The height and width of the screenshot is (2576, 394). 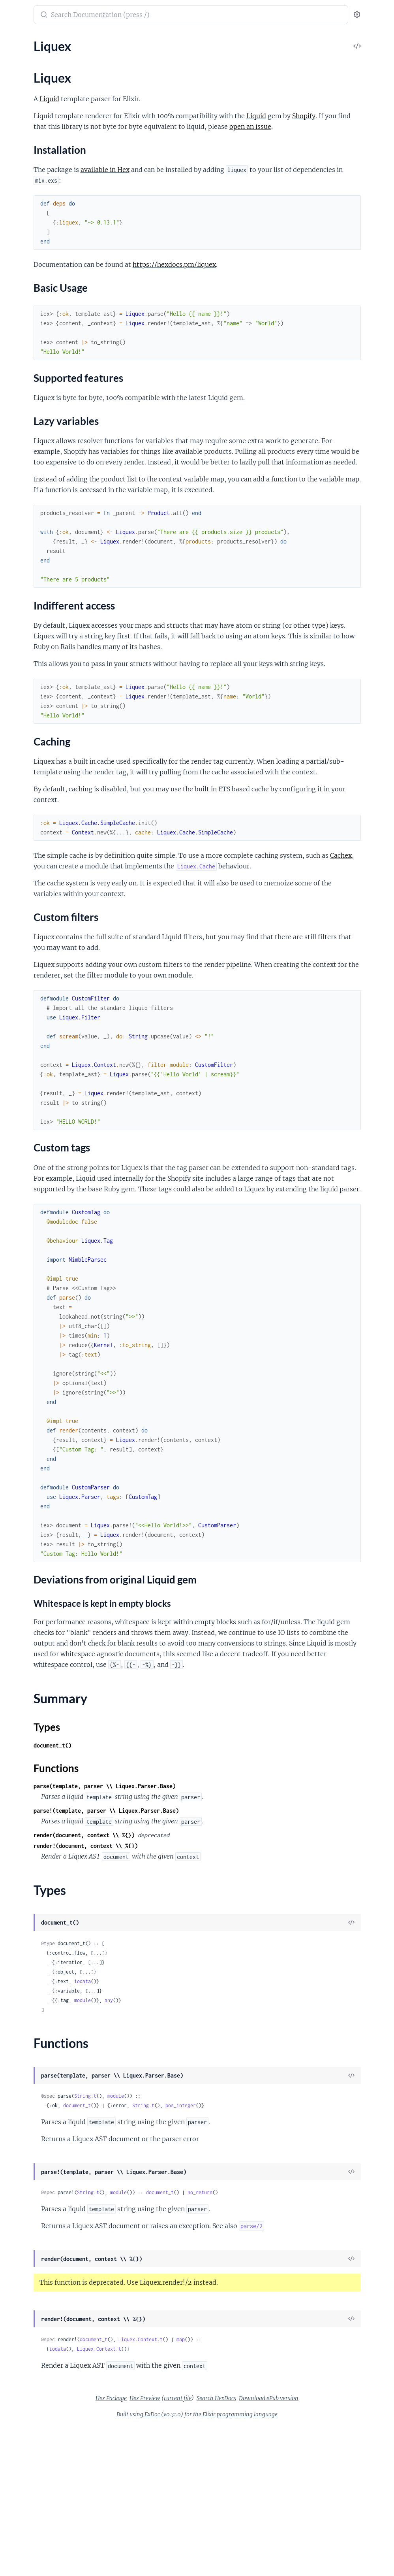 What do you see at coordinates (14, 39) in the screenshot?
I see `Pages [tab]` at bounding box center [14, 39].